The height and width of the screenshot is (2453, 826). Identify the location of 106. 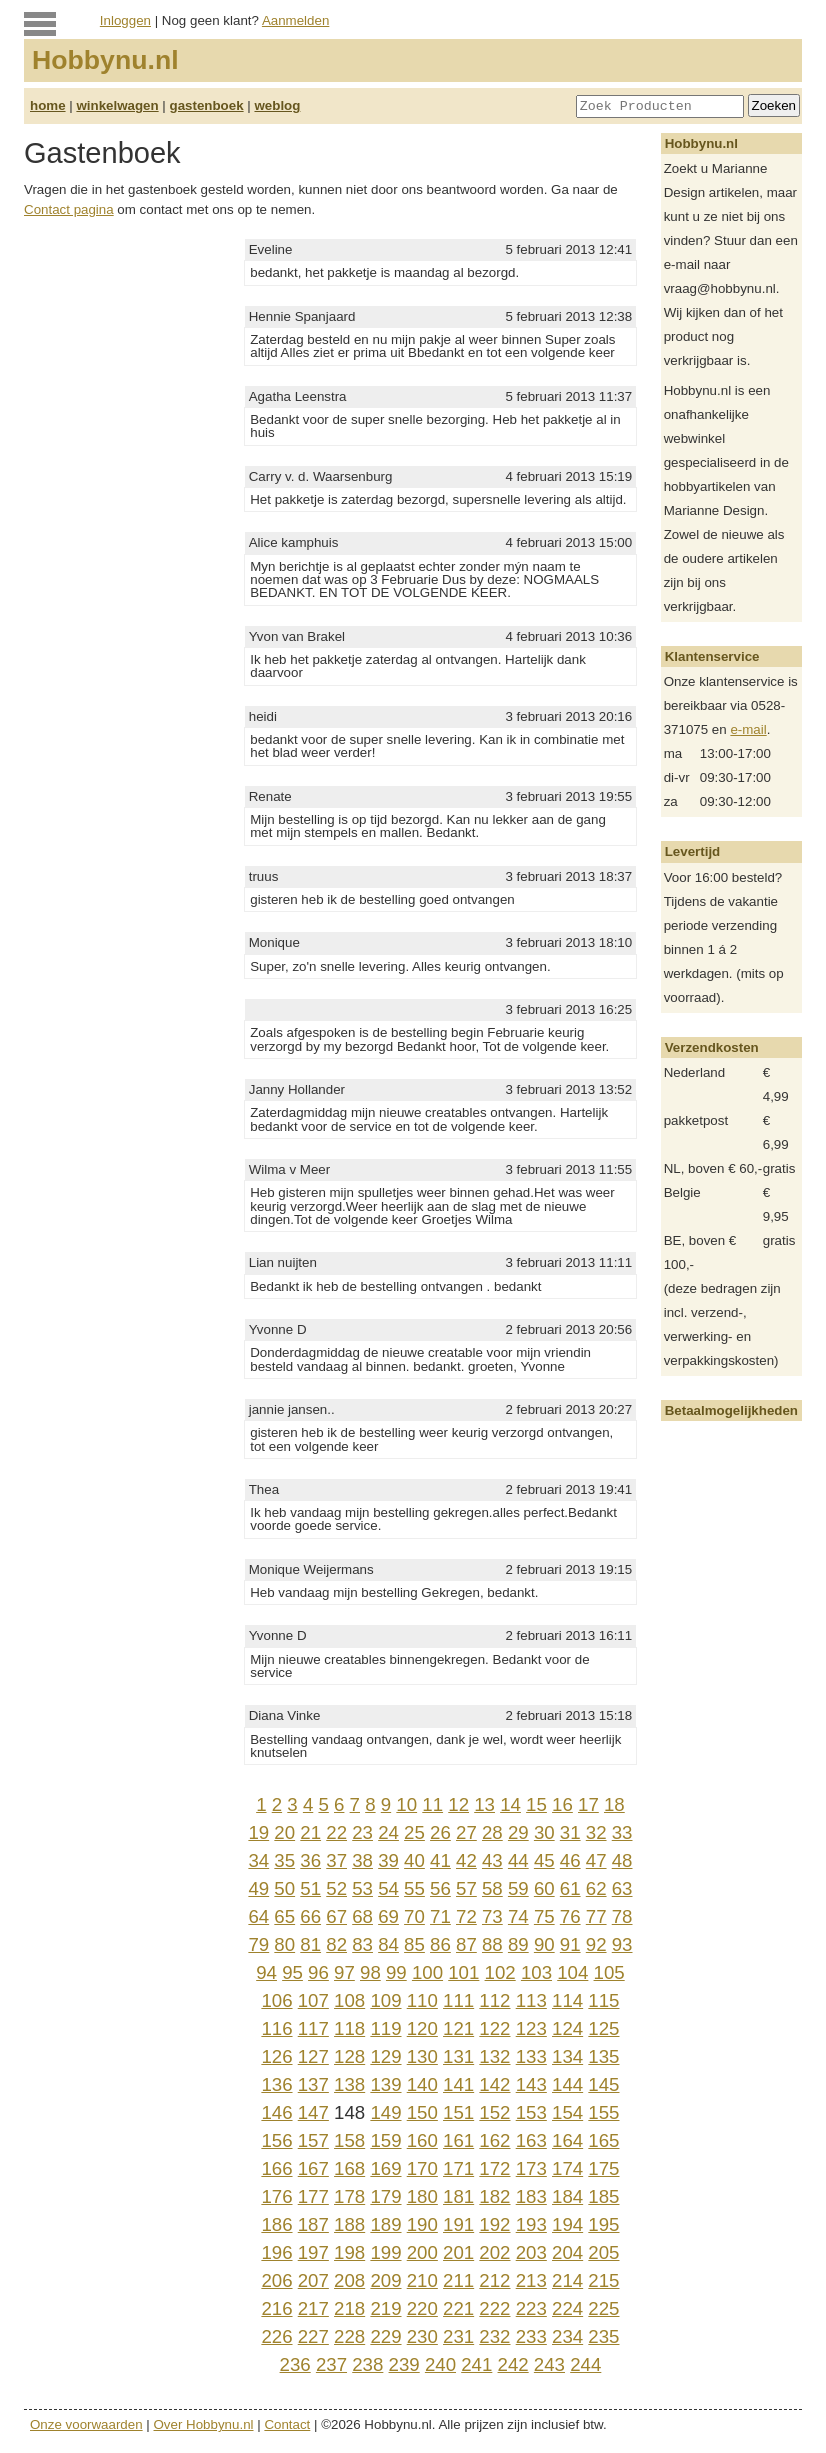
(276, 2000).